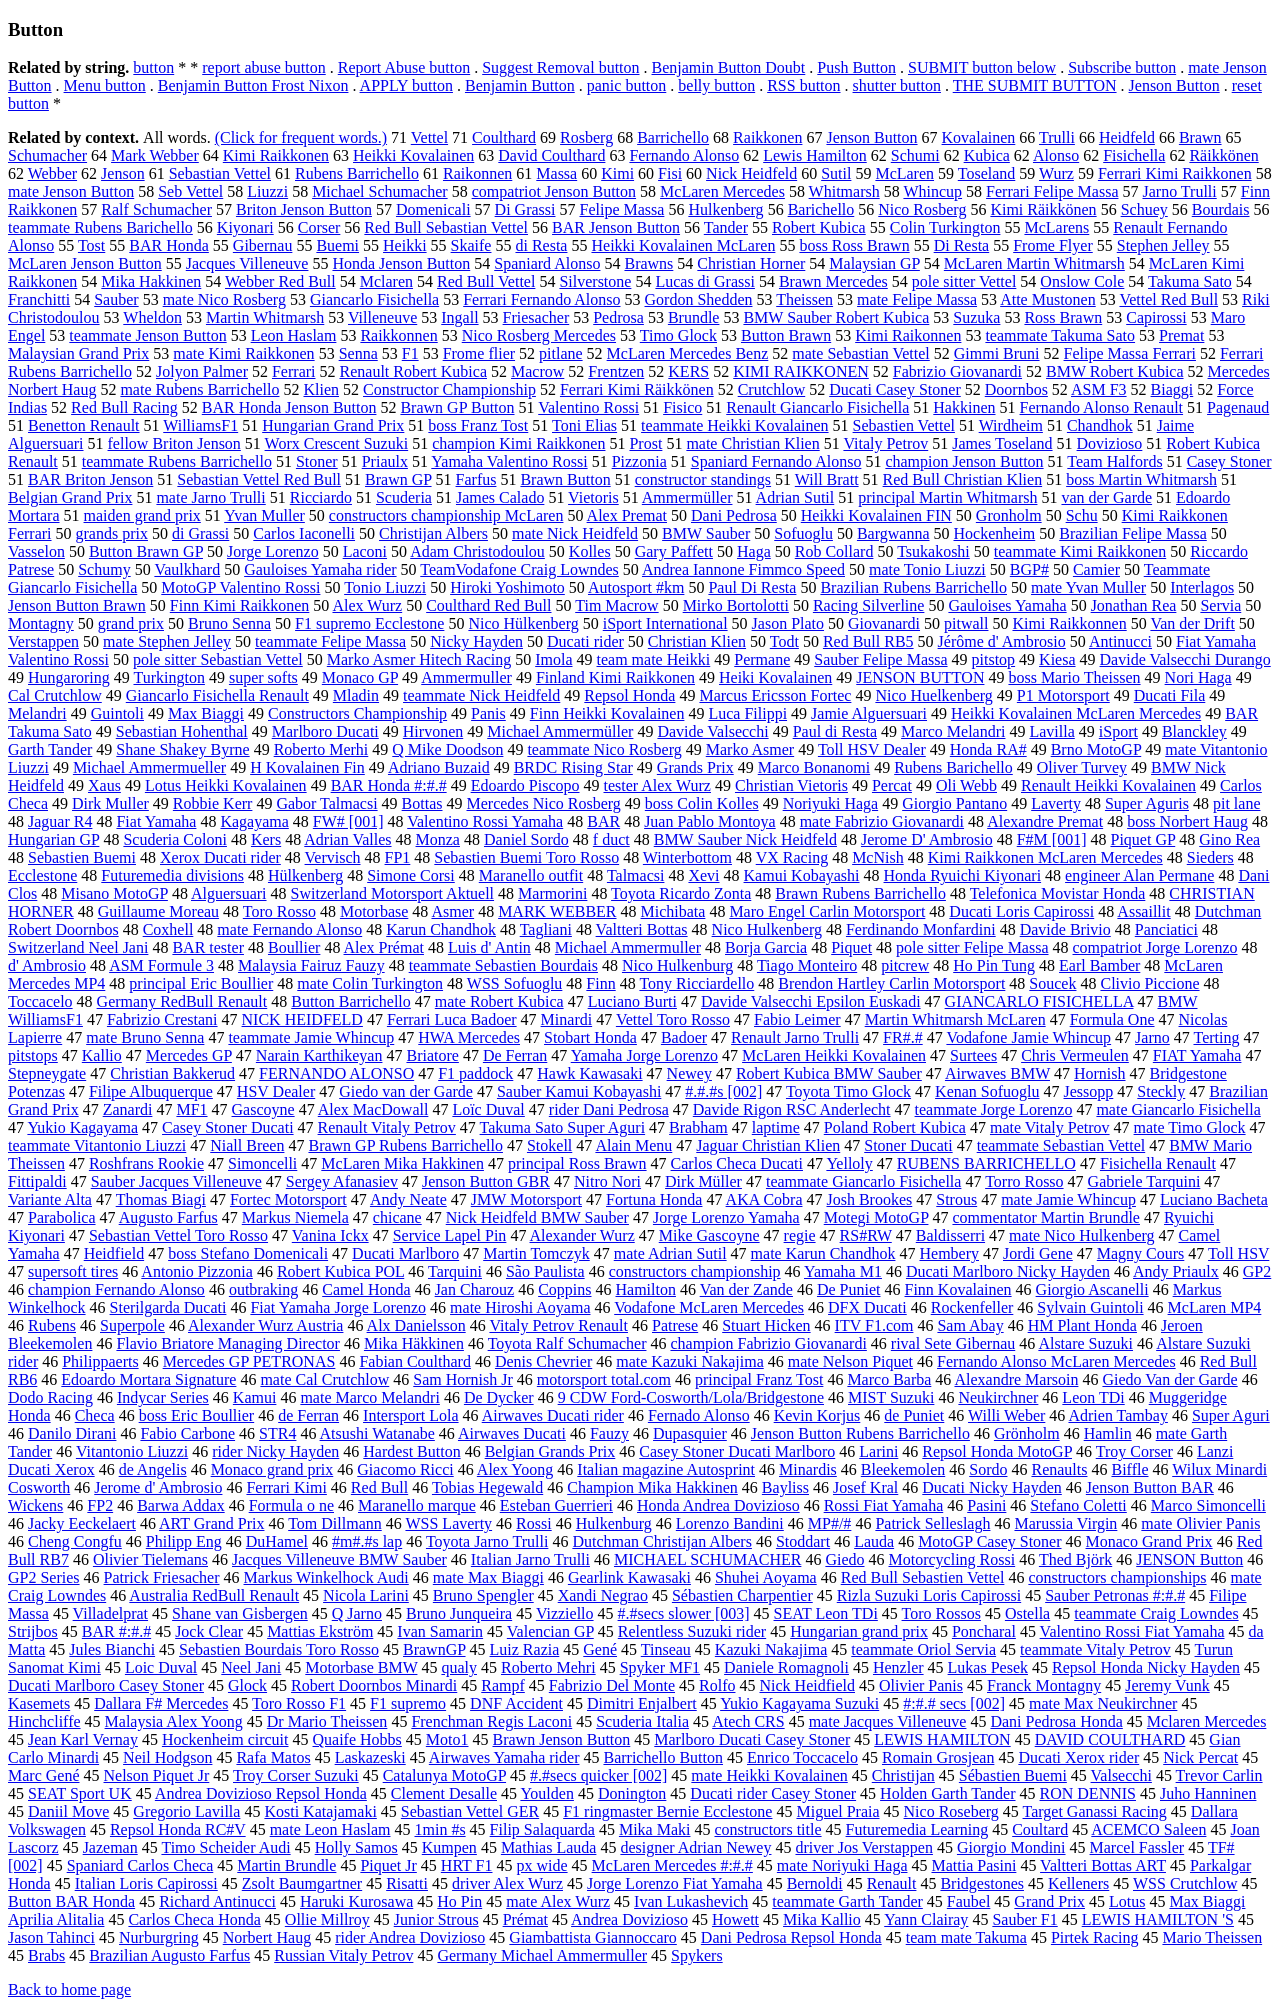  Describe the element at coordinates (263, 677) in the screenshot. I see `super softs` at that location.